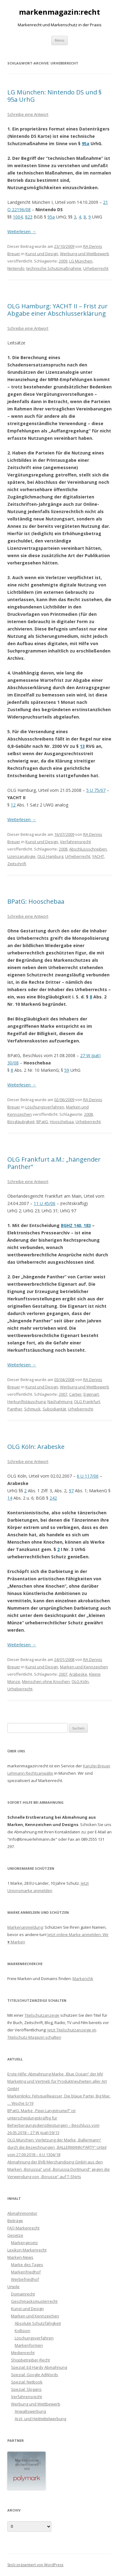 This screenshot has height=2576, width=119. What do you see at coordinates (62, 1121) in the screenshot?
I see `Hooschebaa` at bounding box center [62, 1121].